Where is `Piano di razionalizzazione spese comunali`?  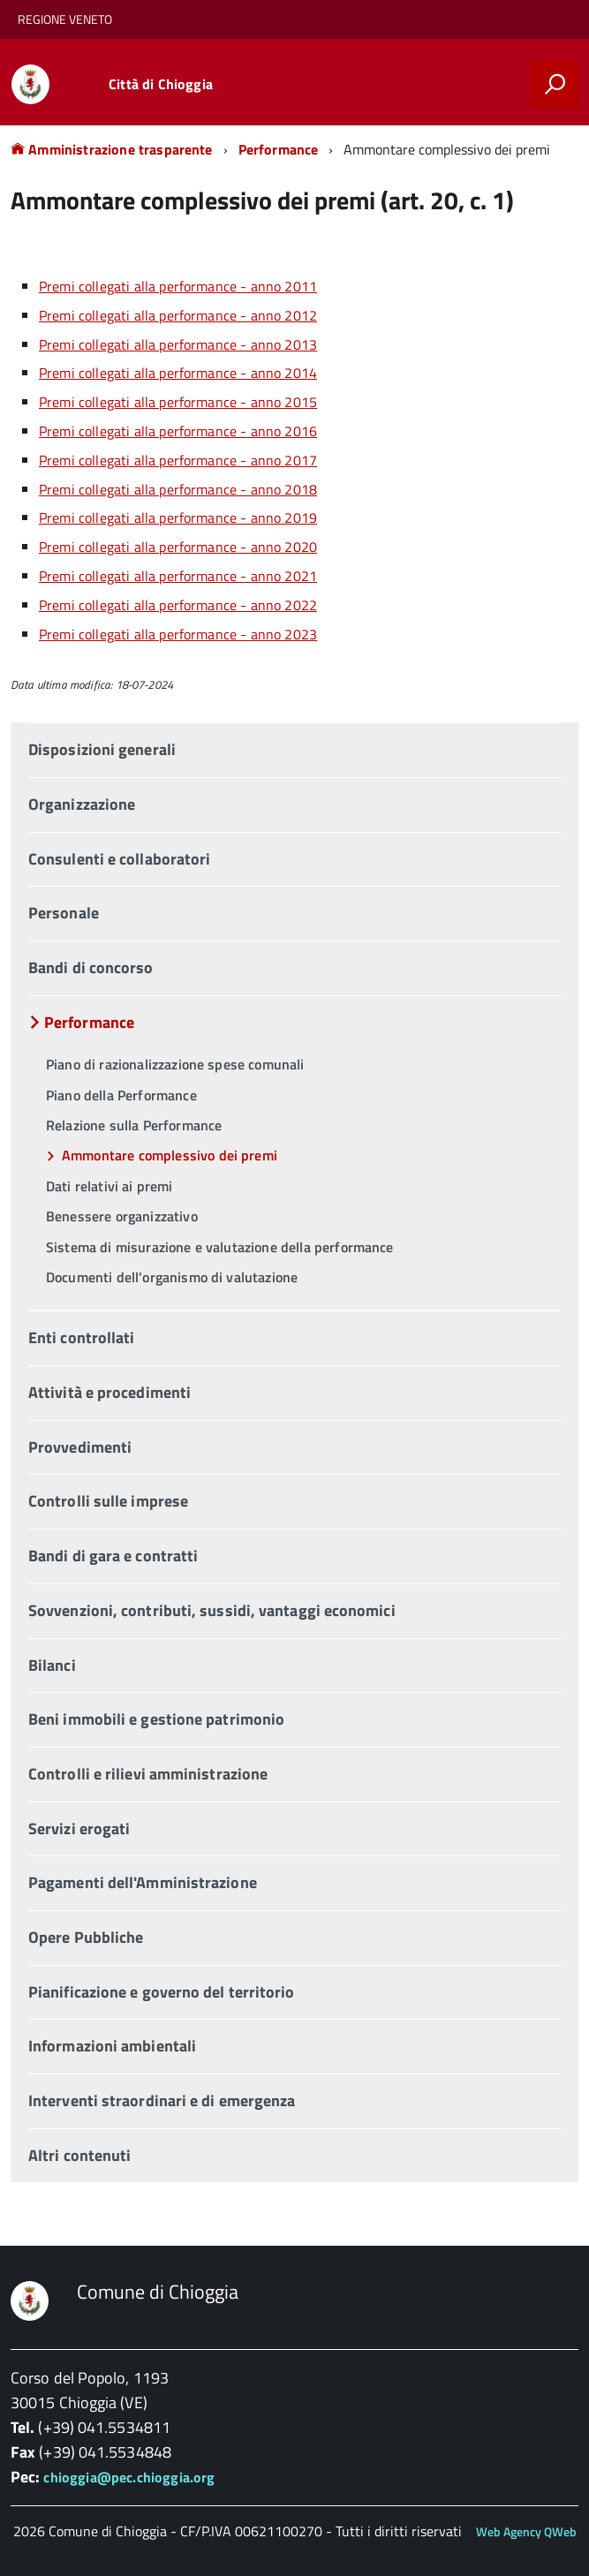
Piano di razionalizzazione spese comunali is located at coordinates (175, 1064).